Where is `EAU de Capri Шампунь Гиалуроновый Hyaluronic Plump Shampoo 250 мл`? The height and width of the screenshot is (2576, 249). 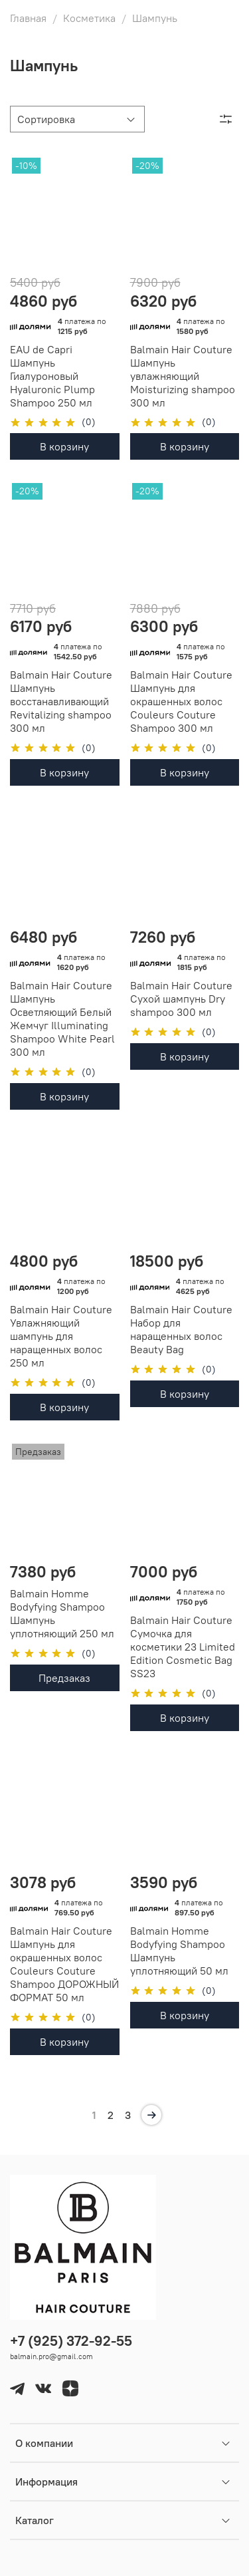 EAU de Capri Шампунь Гиалуроновый Hyaluronic Plump Shampoo 250 мл is located at coordinates (52, 376).